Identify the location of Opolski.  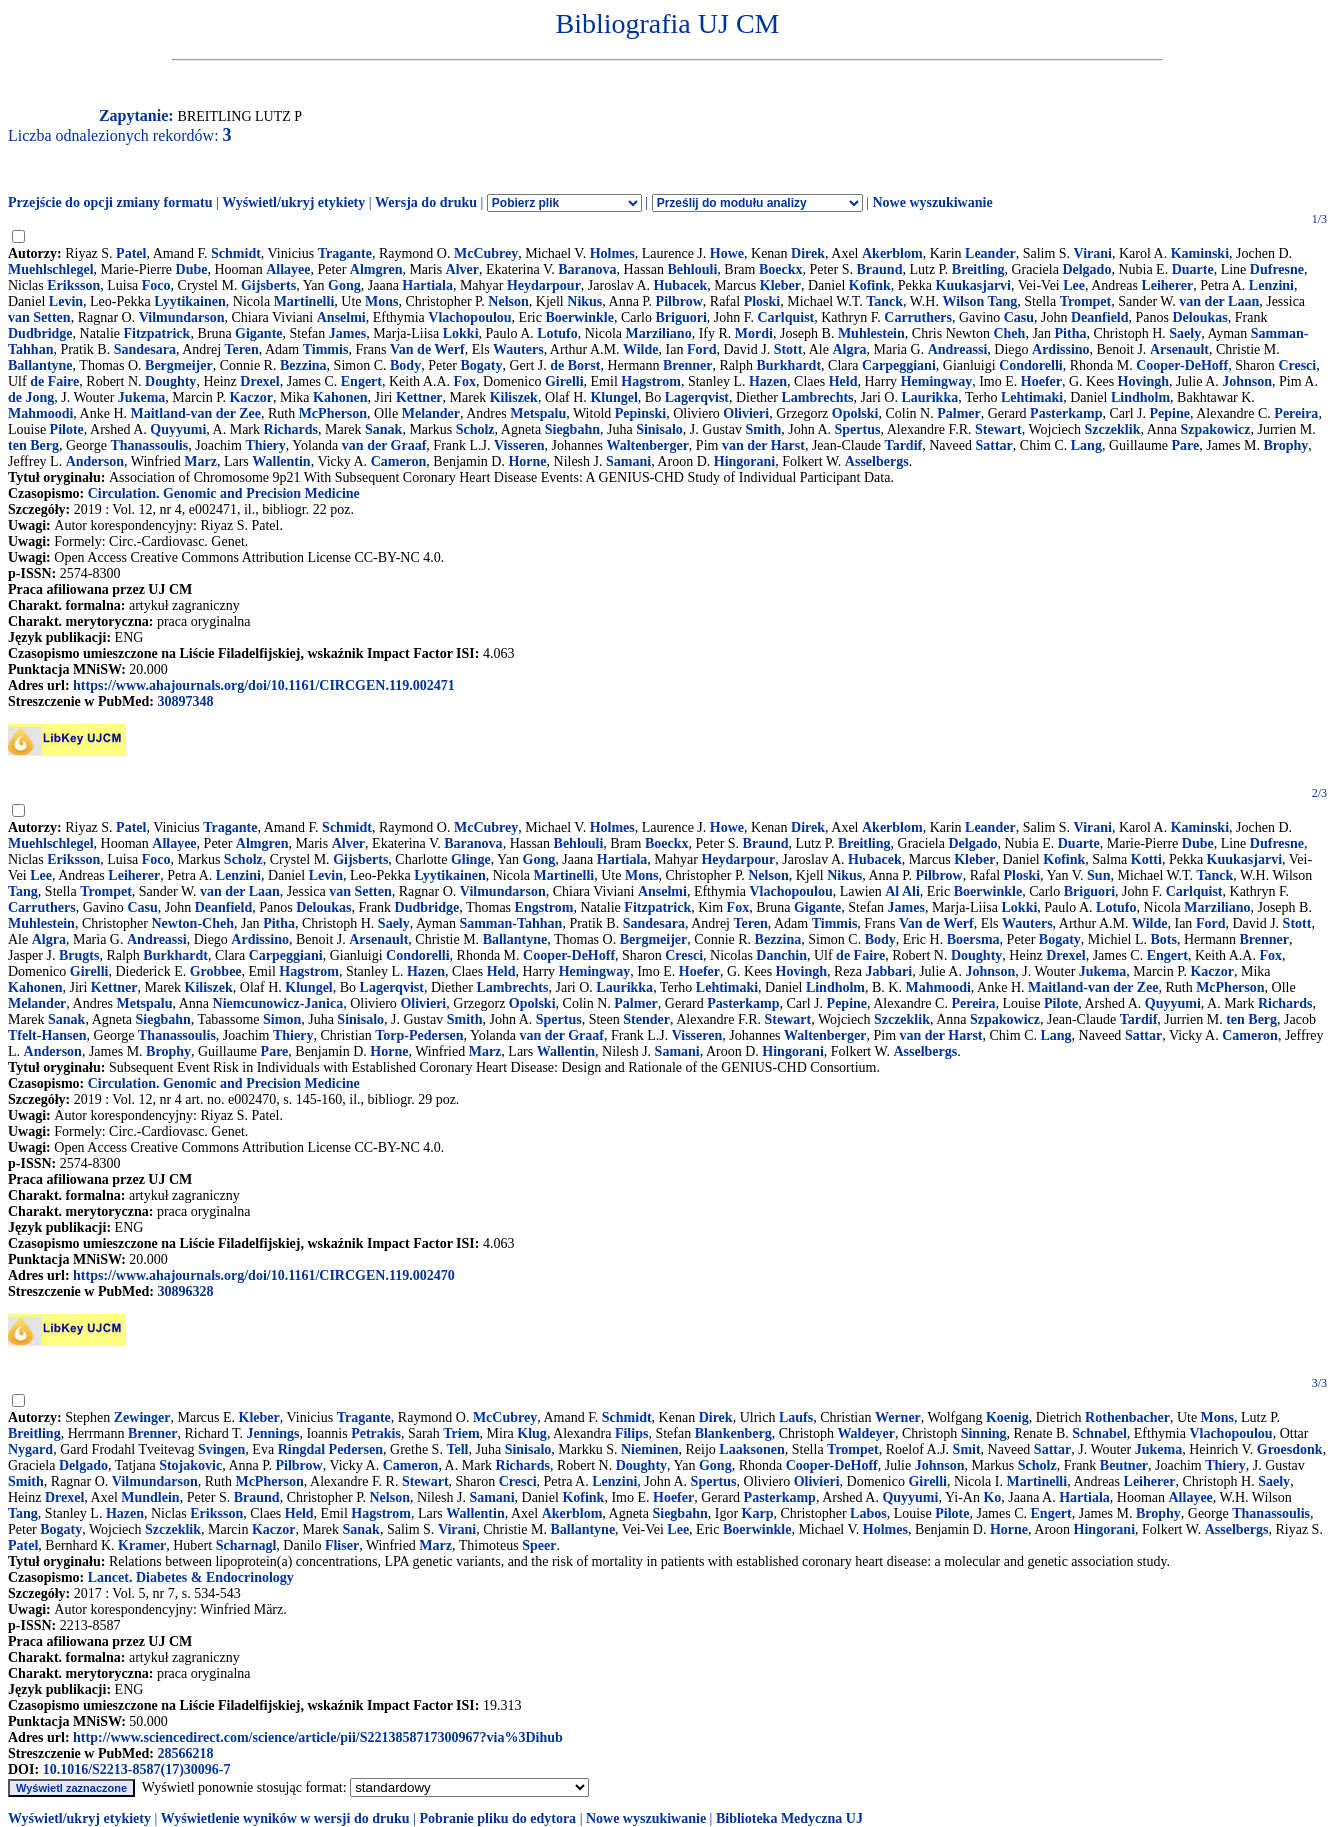
(855, 413).